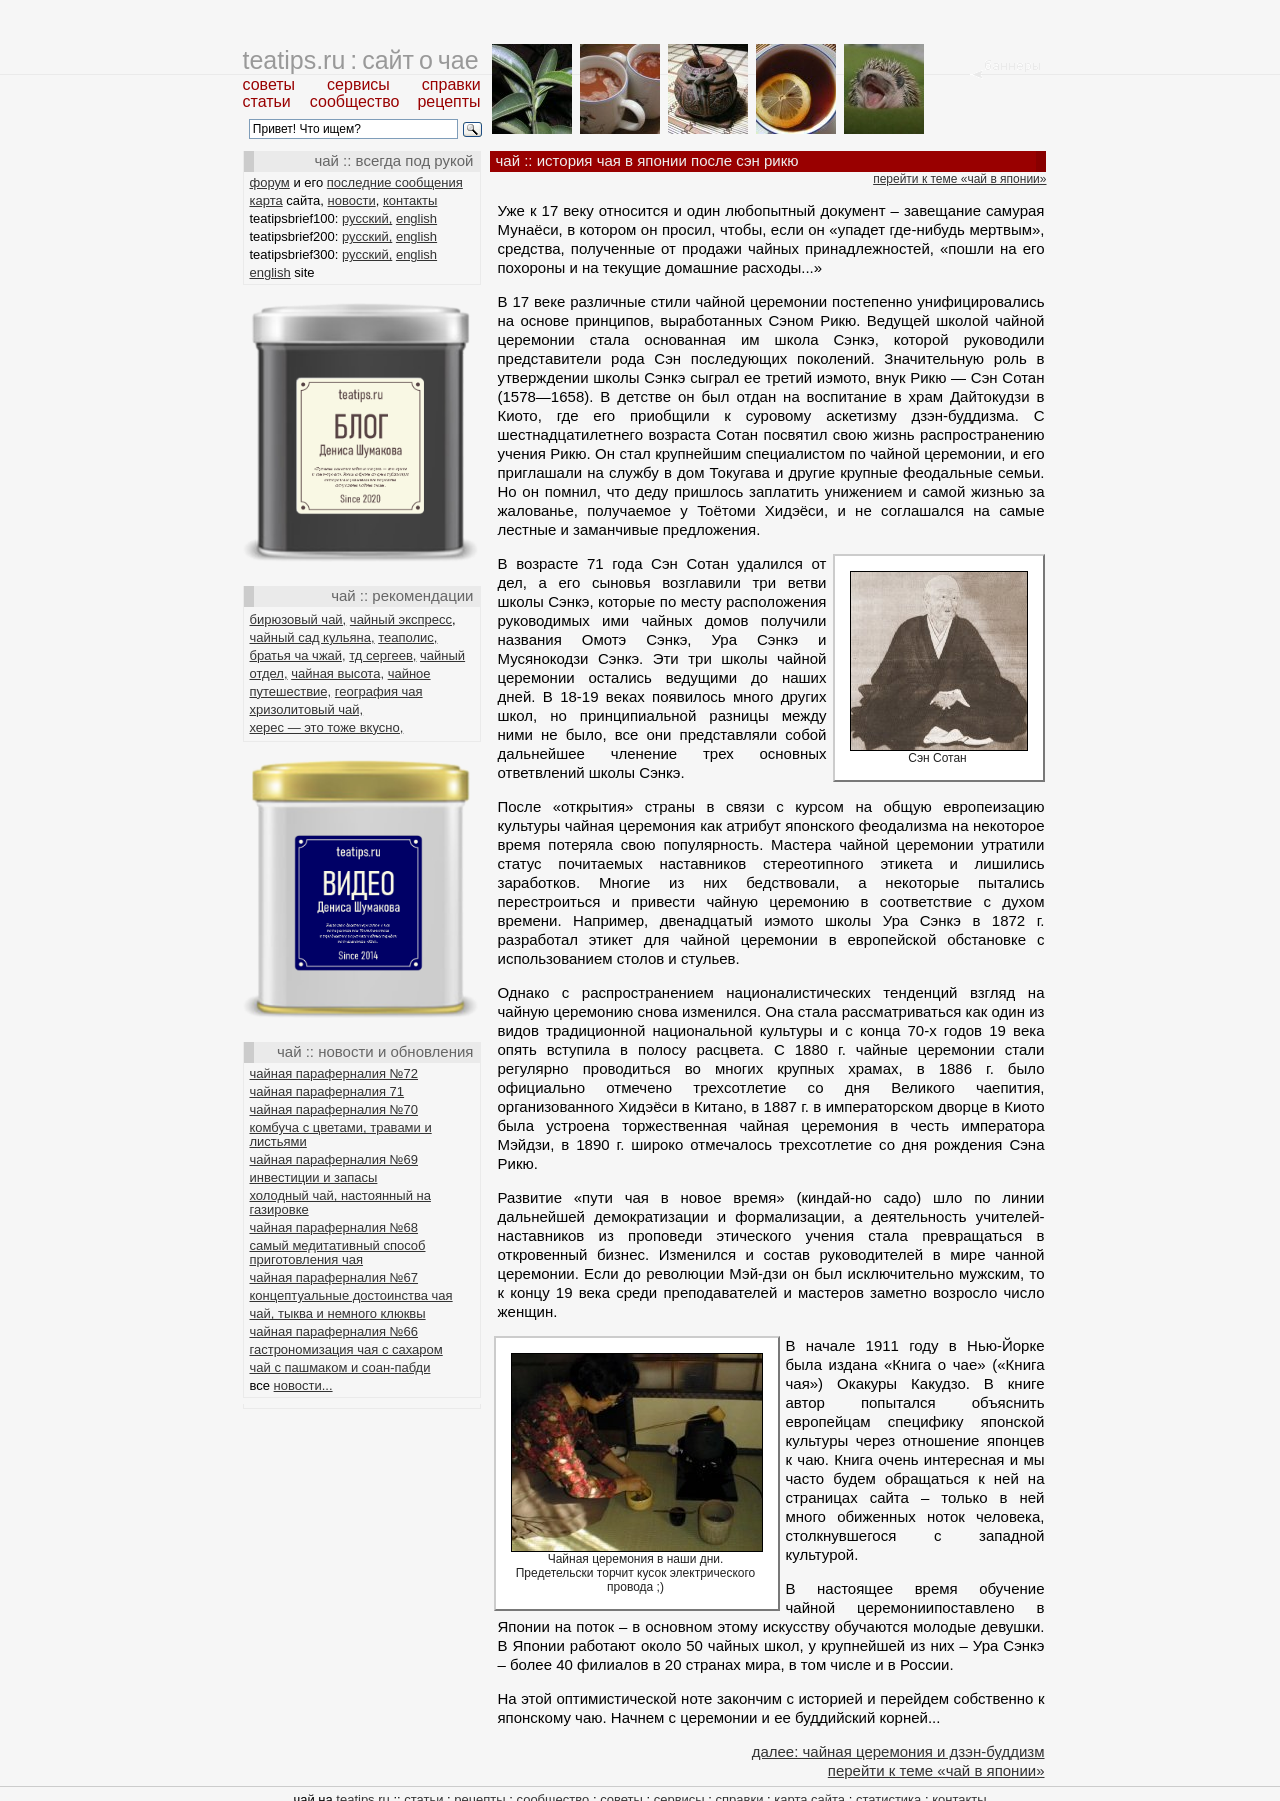 This screenshot has width=1280, height=1801. Describe the element at coordinates (410, 200) in the screenshot. I see `контакты` at that location.